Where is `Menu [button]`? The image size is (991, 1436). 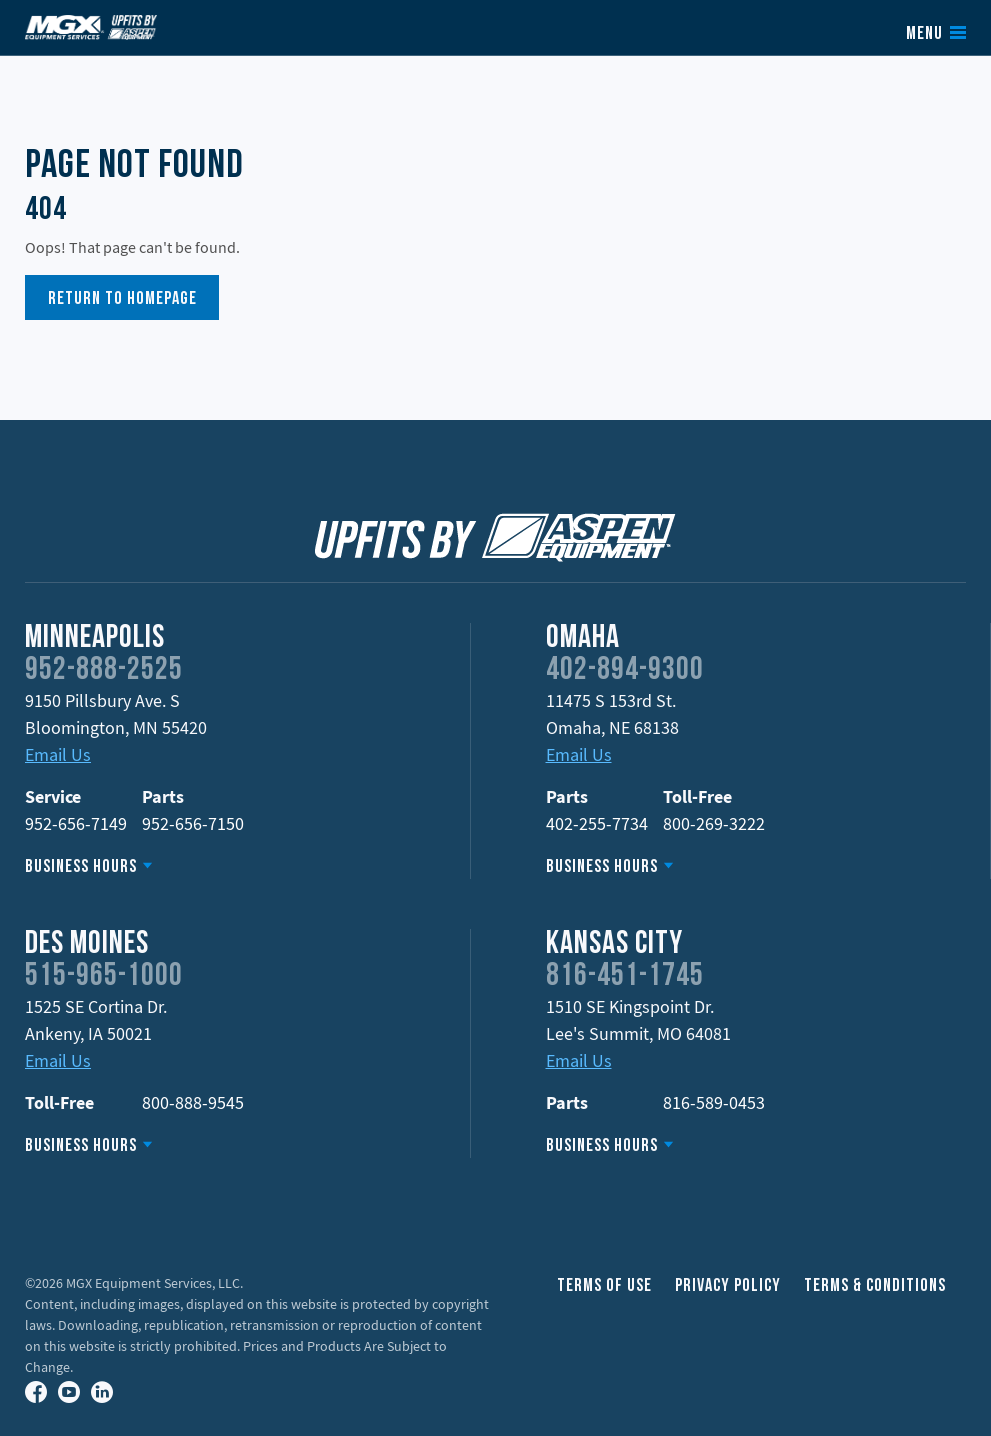
Menu [button] is located at coordinates (924, 35).